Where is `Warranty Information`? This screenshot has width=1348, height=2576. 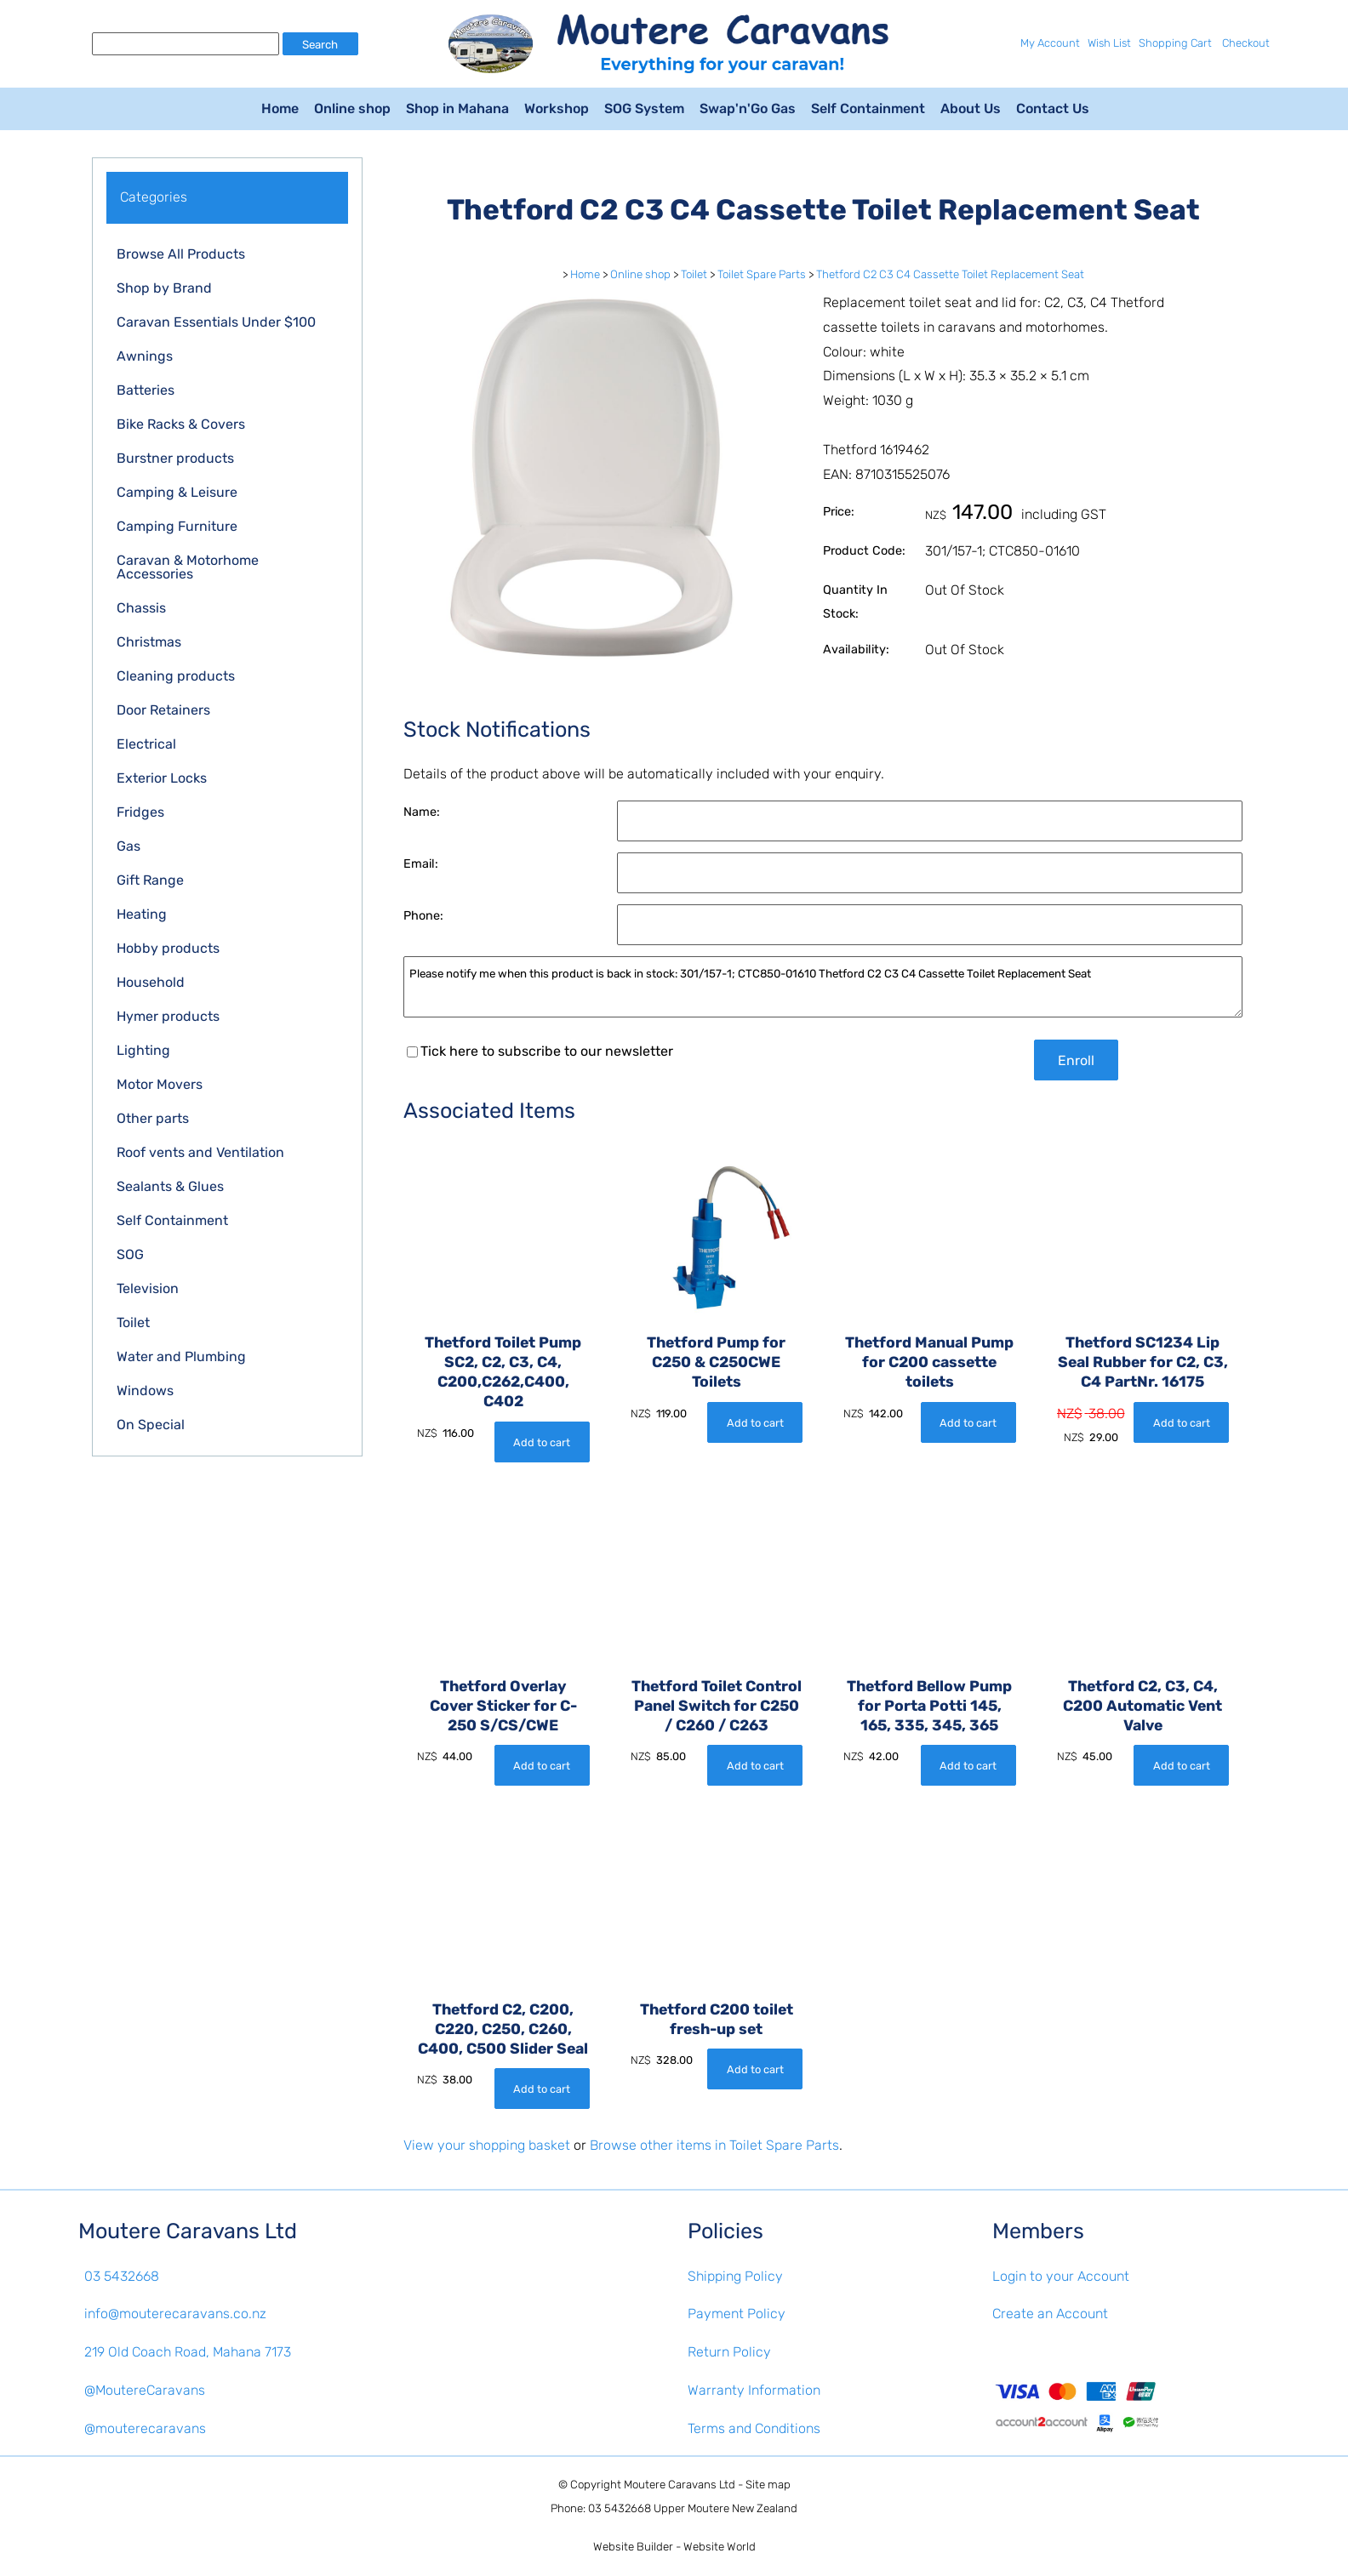 Warranty Information is located at coordinates (754, 2390).